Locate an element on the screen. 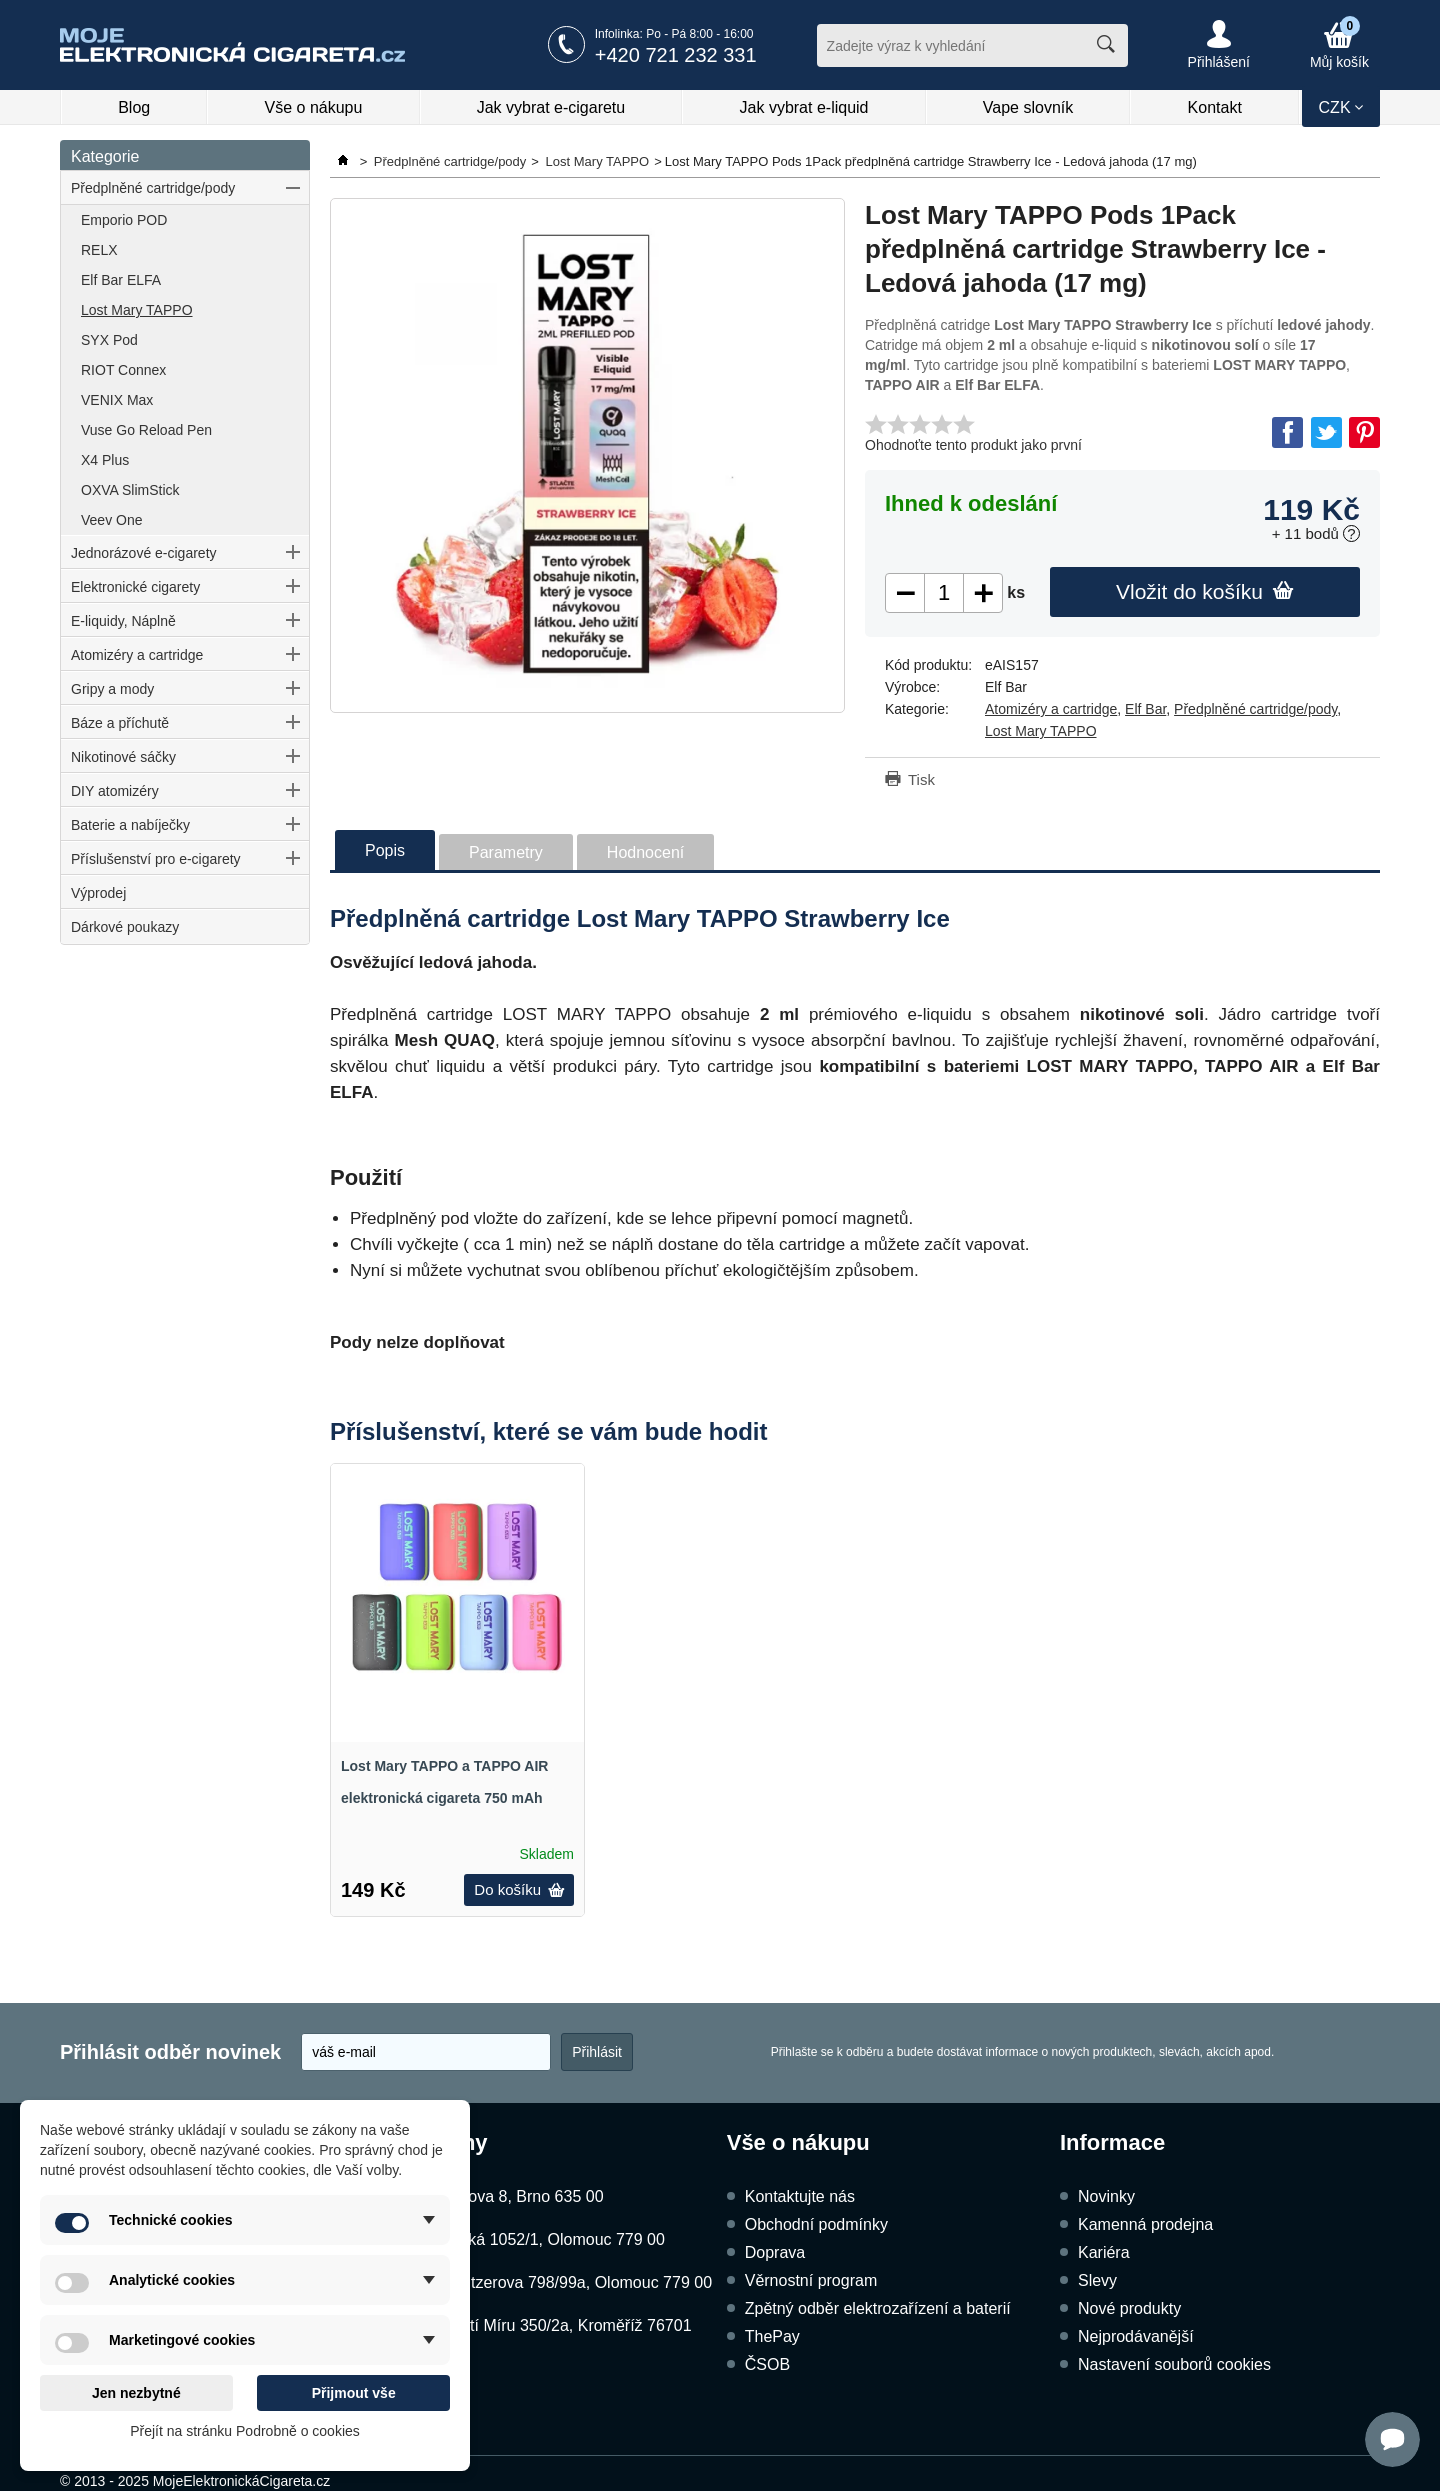 This screenshot has width=1440, height=2491. X4 Plus is located at coordinates (105, 460).